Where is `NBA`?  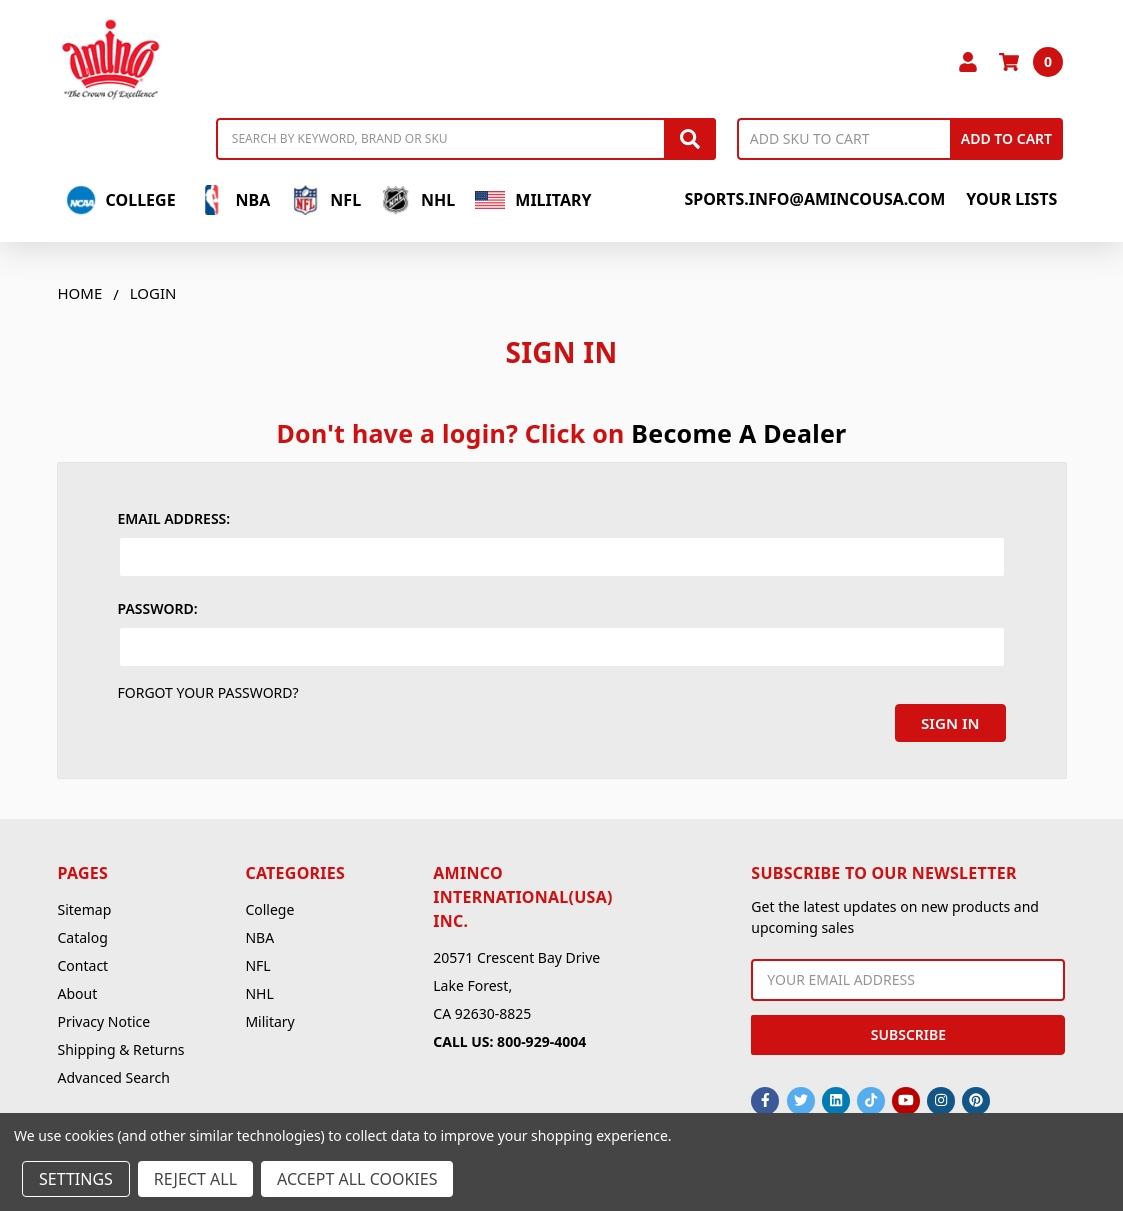 NBA is located at coordinates (233, 200).